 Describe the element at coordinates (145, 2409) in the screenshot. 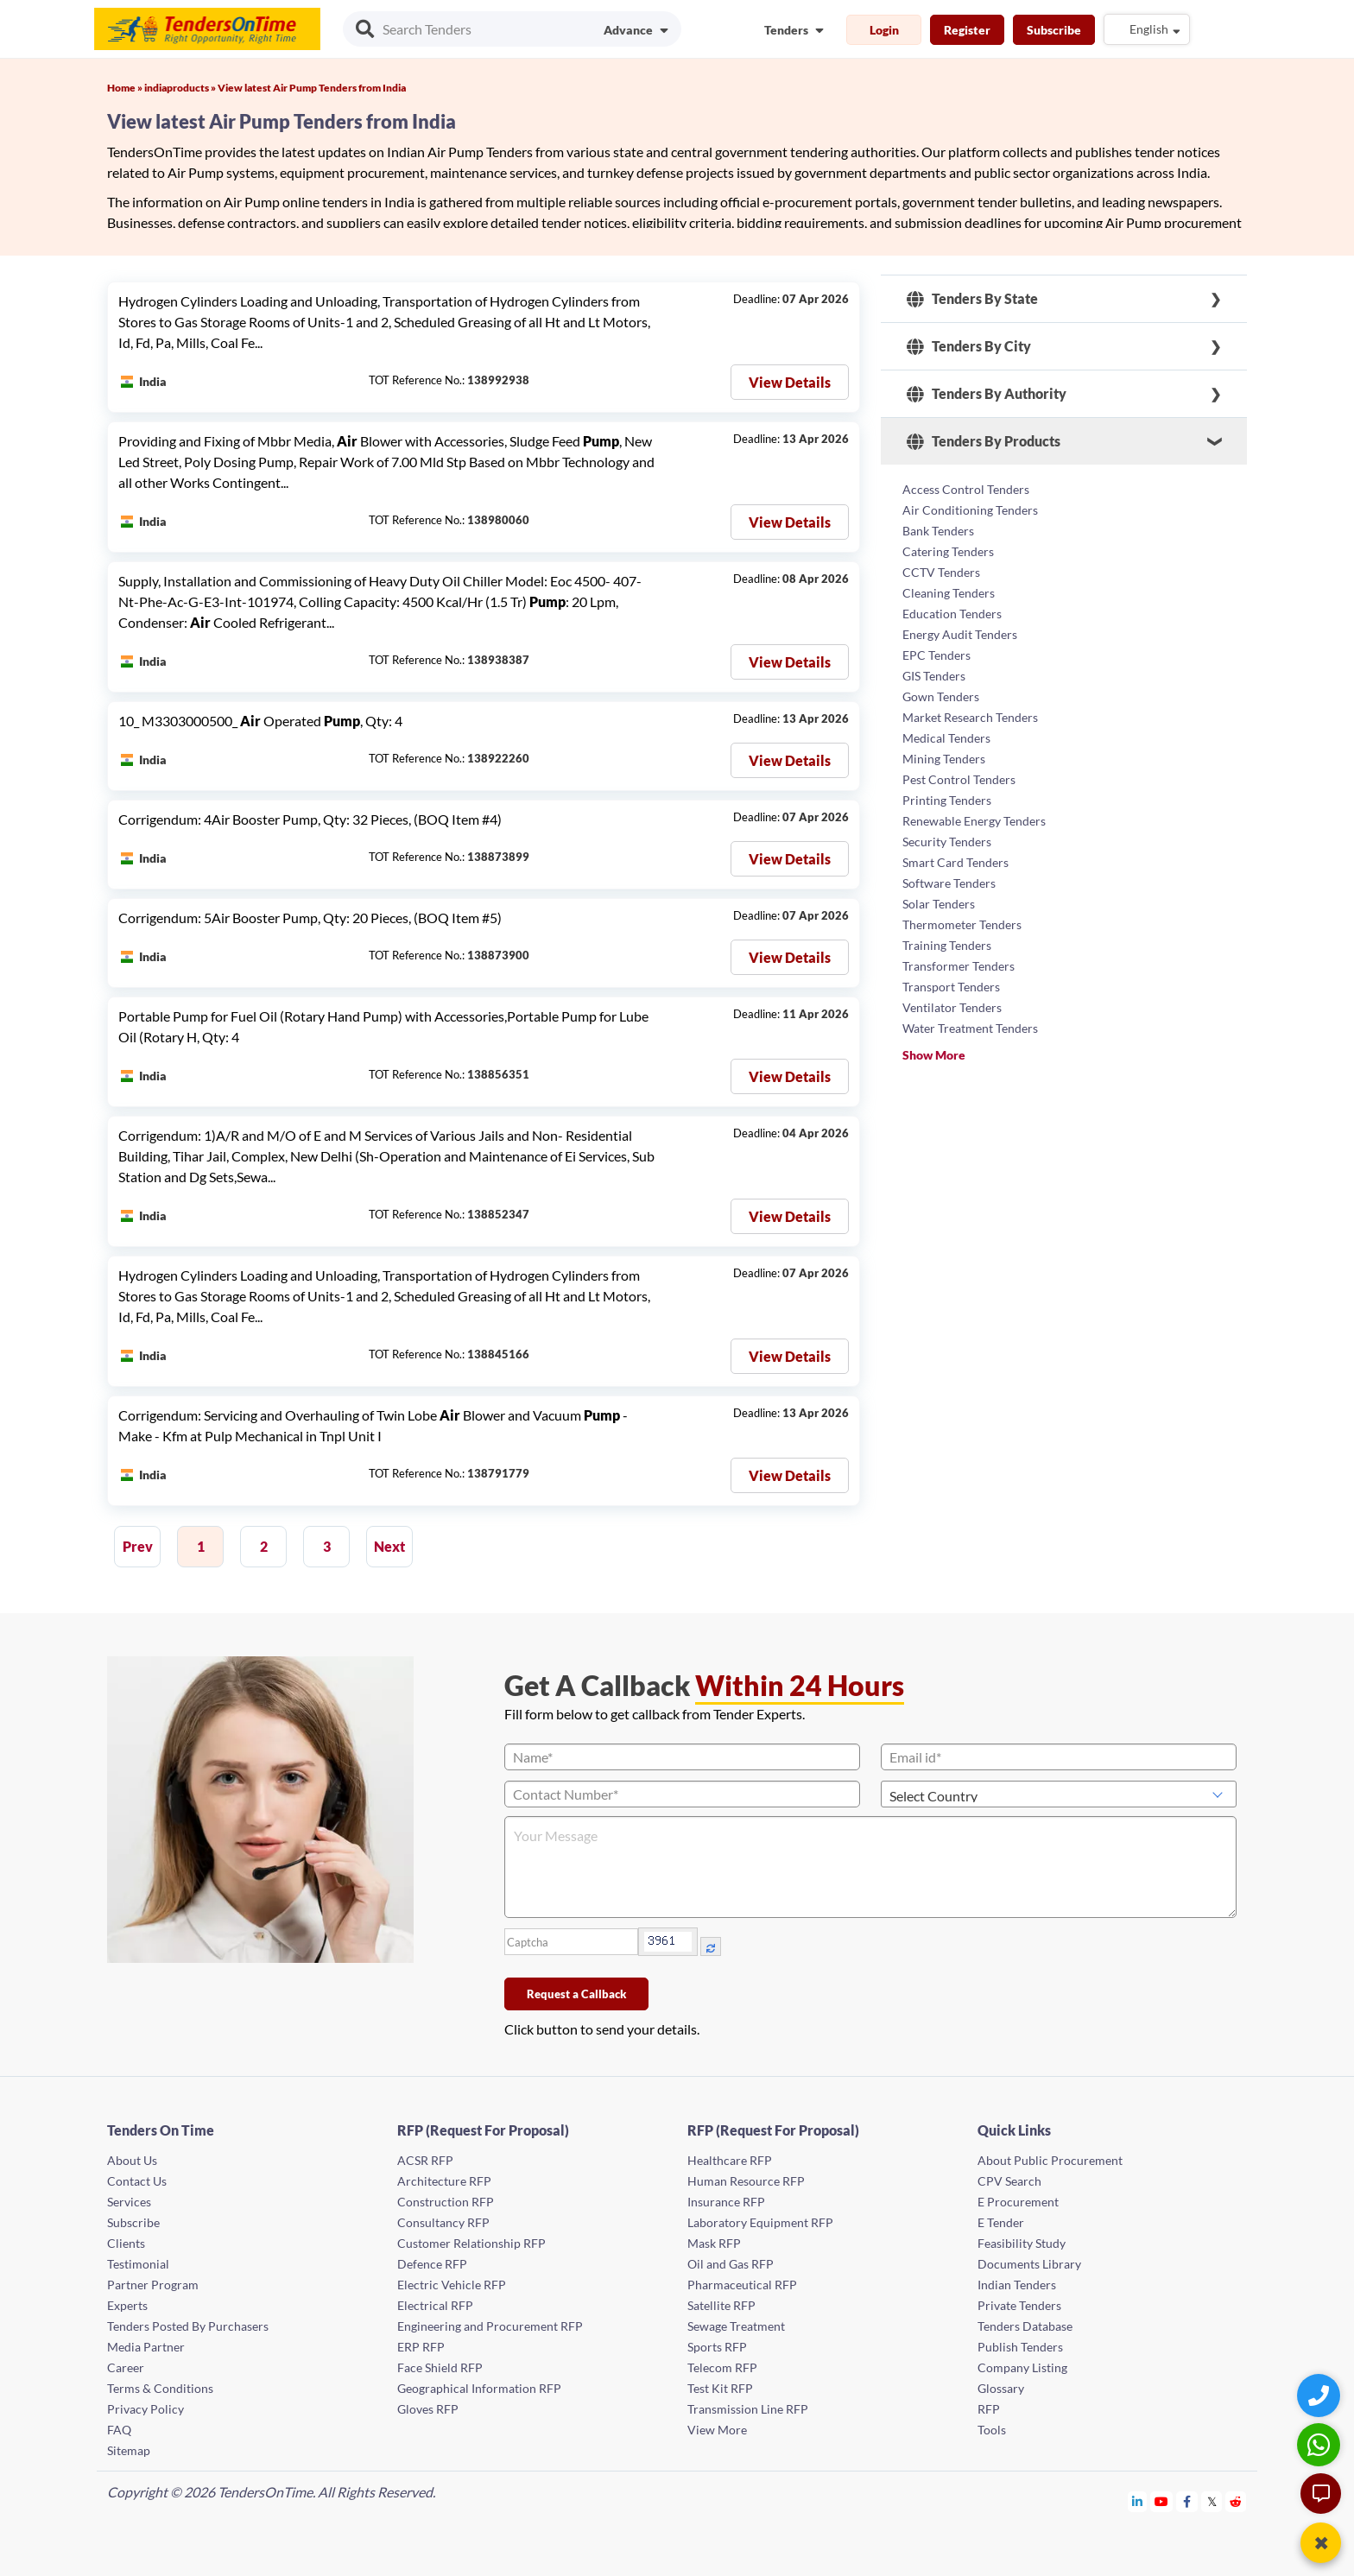

I see `Privacy Policy` at that location.